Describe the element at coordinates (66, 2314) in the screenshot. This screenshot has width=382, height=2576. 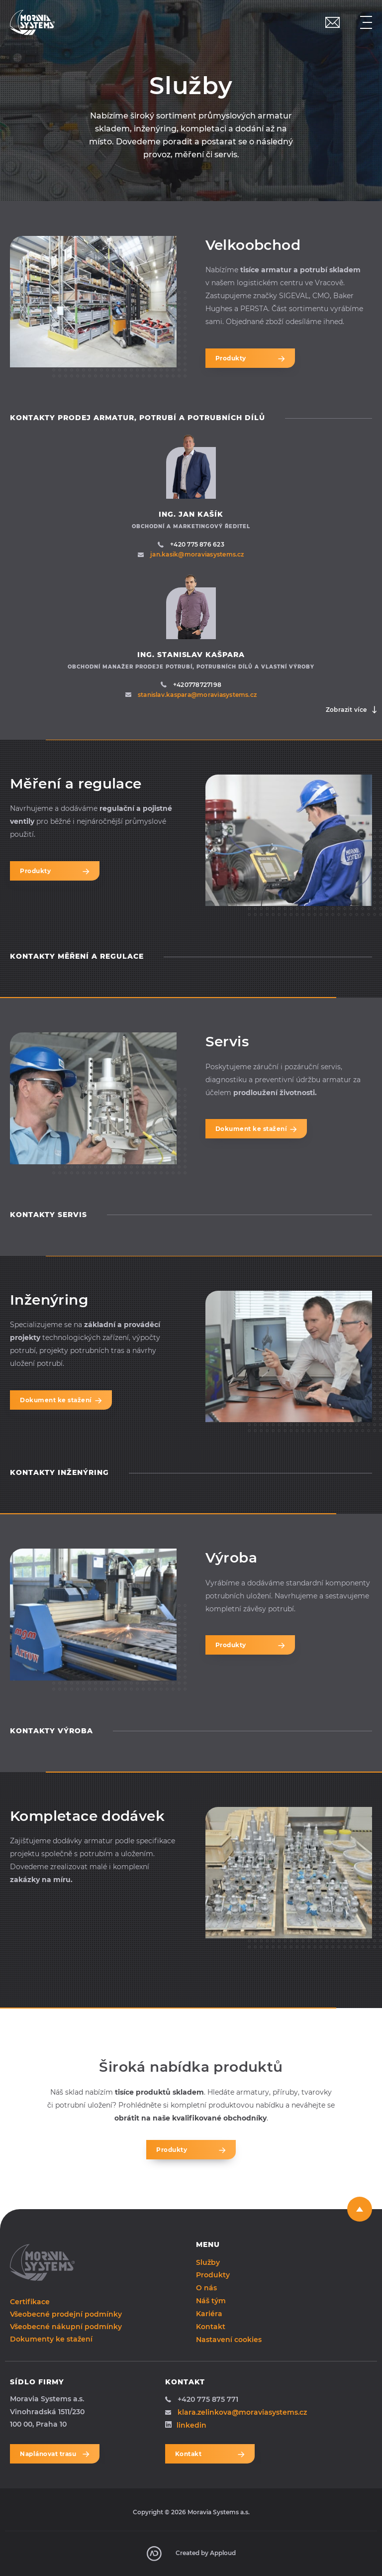
I see `Všeobecné prodejní podmínky` at that location.